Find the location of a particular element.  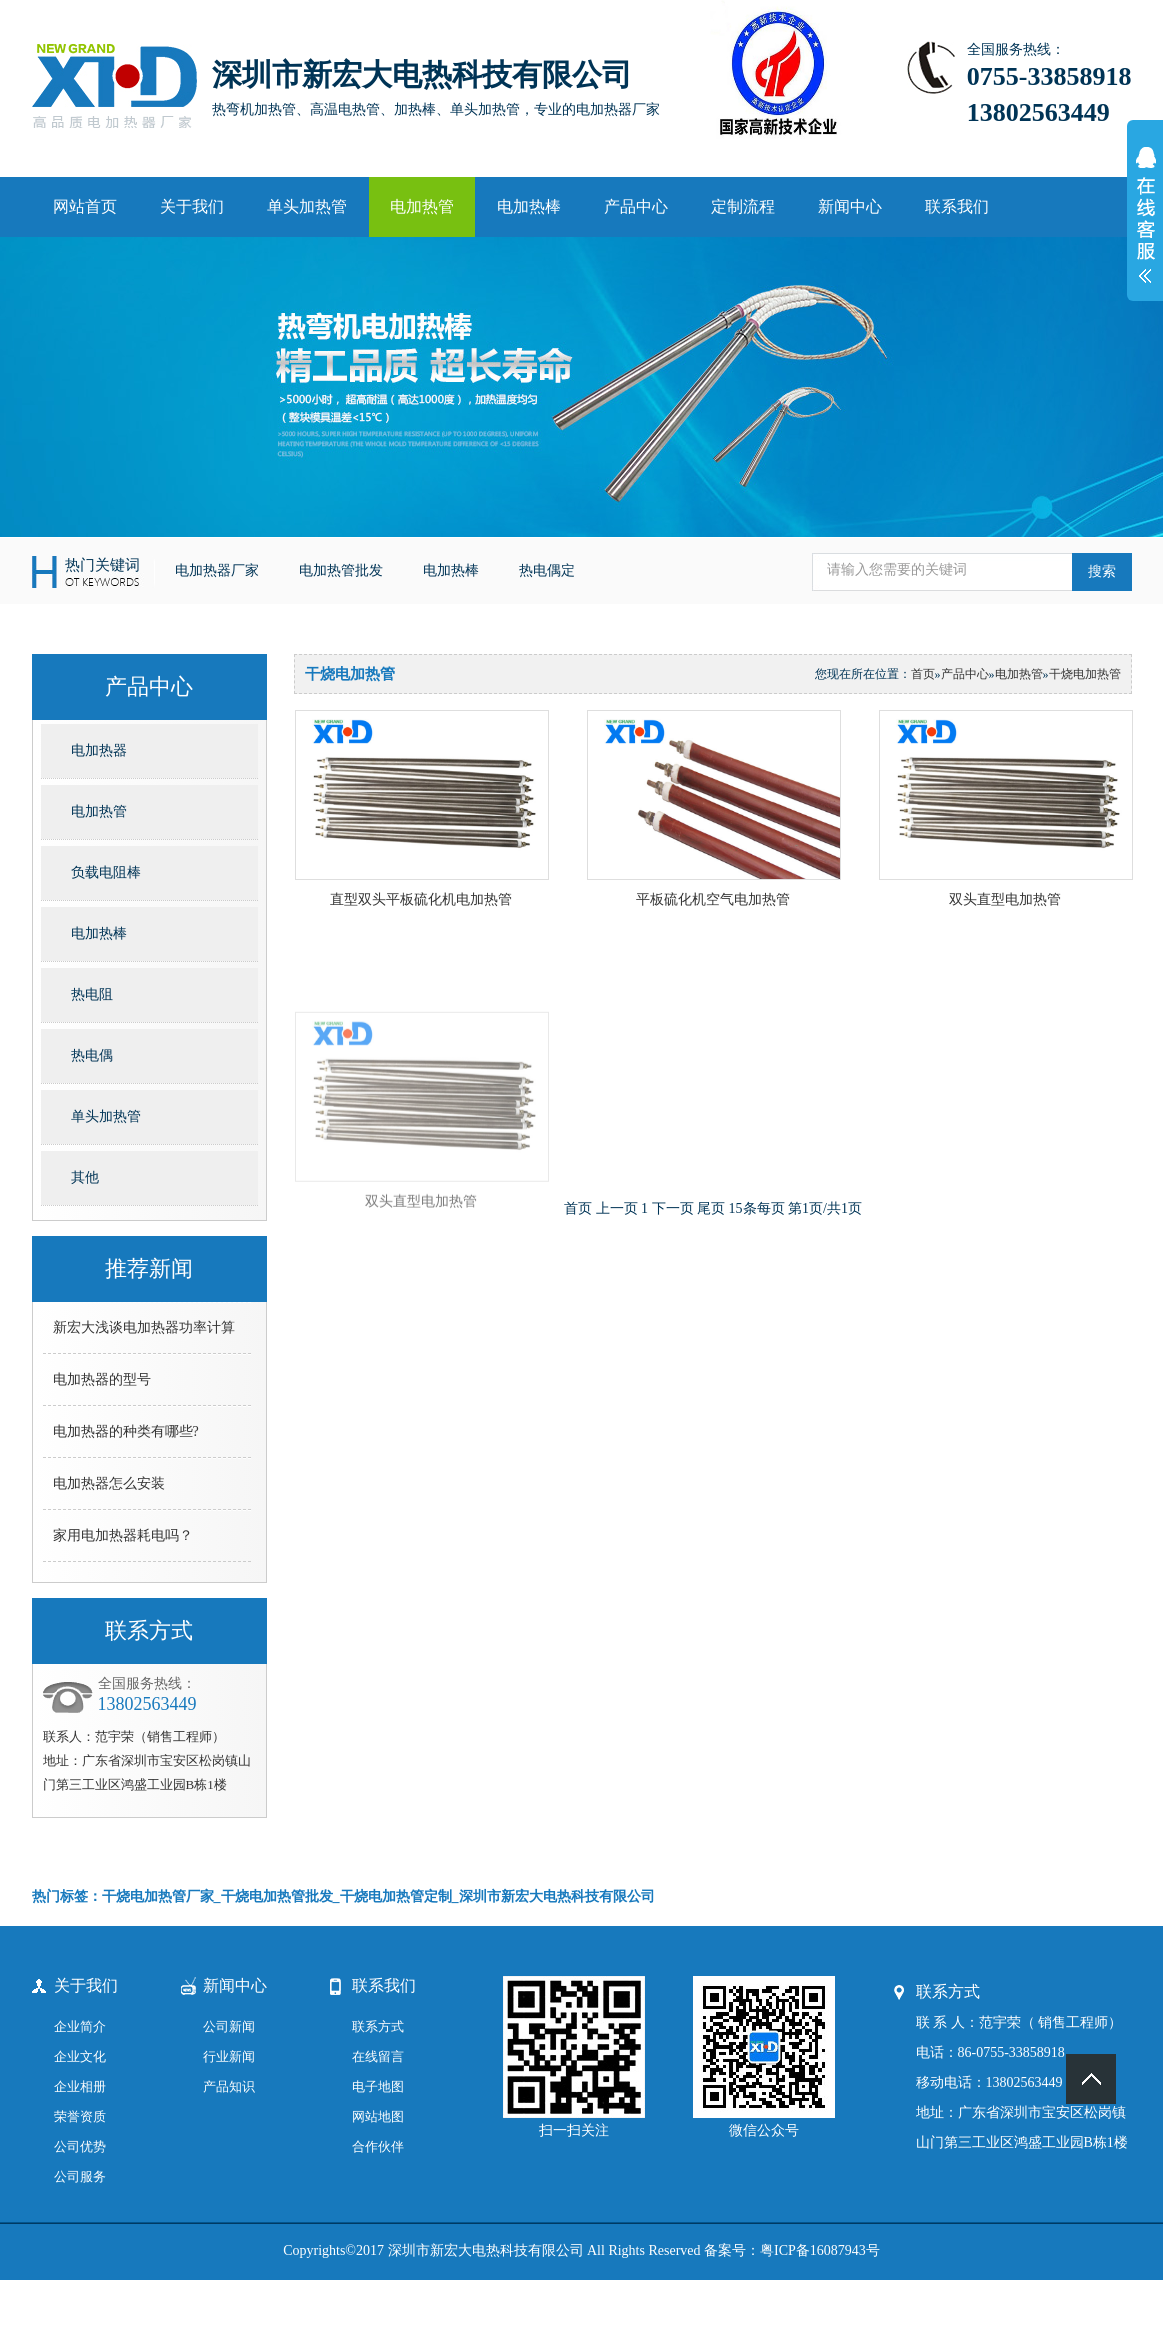

单头加热管 is located at coordinates (307, 206).